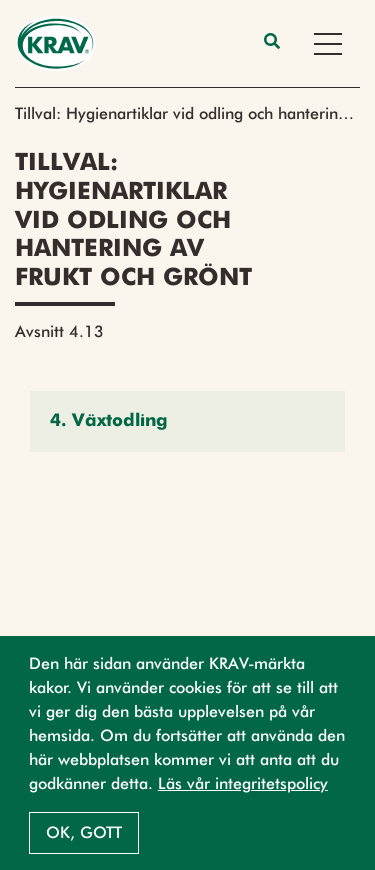  Describe the element at coordinates (187, 113) in the screenshot. I see `Tillval: Hygienartiklar vid odling och hantering av frukt och grönt (2023)` at that location.